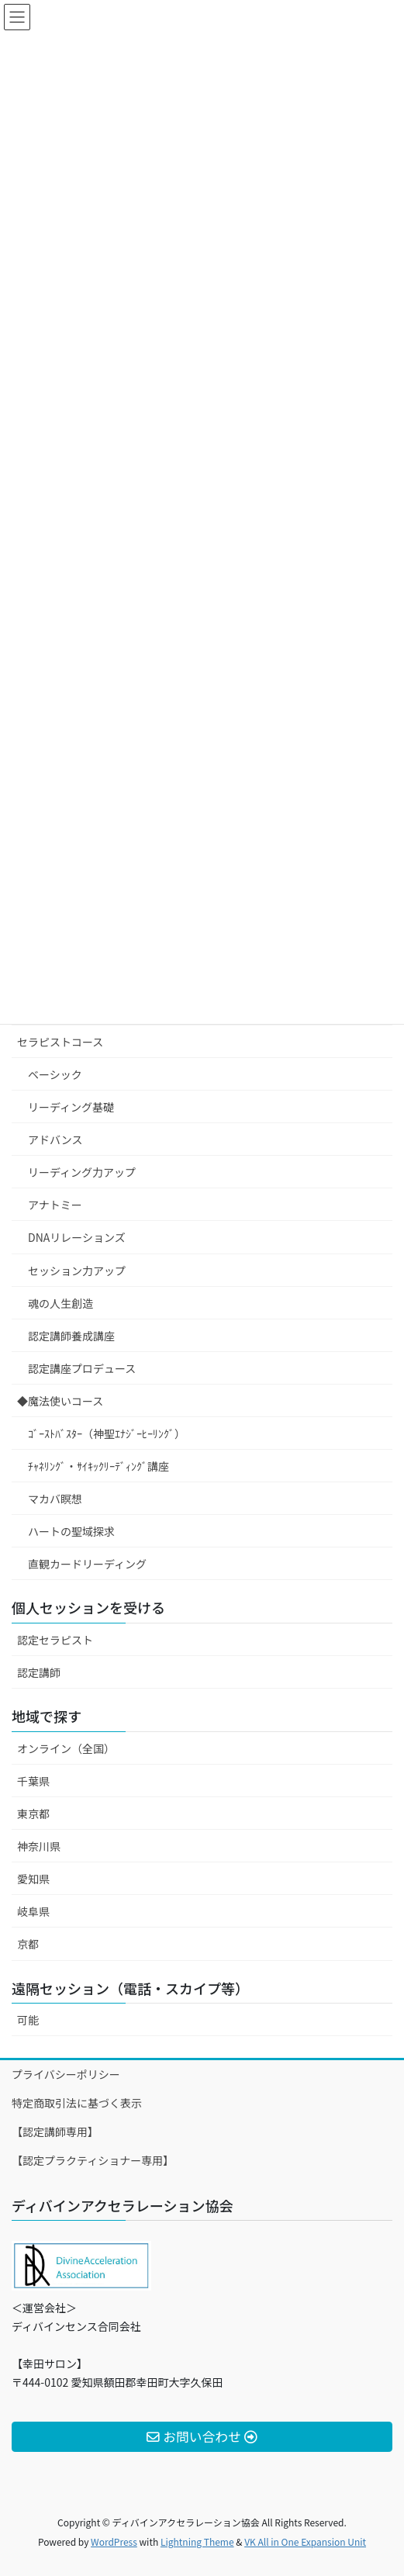 The image size is (404, 2576). Describe the element at coordinates (55, 1640) in the screenshot. I see `認定セラピスト` at that location.